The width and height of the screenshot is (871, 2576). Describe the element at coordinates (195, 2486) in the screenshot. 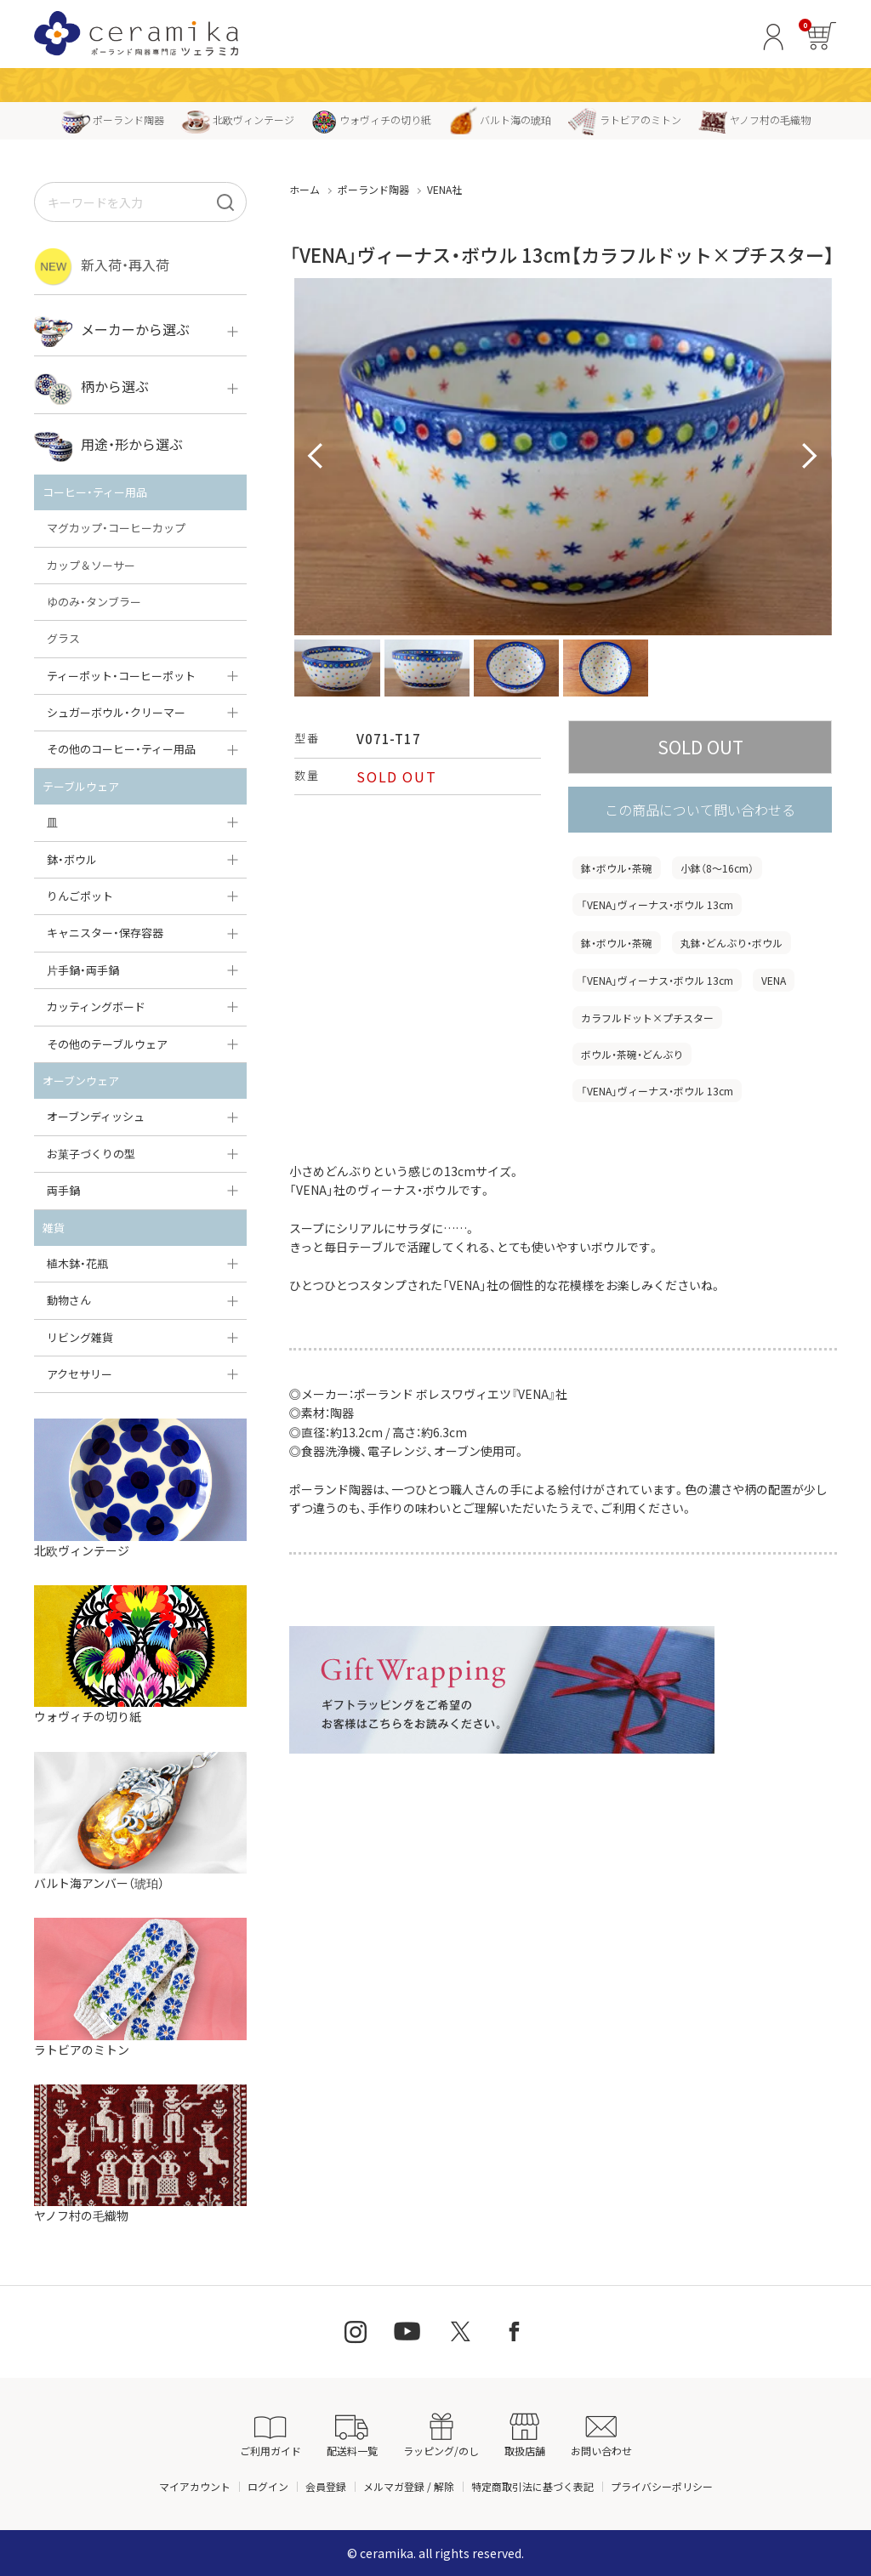

I see `マイアカウント` at that location.